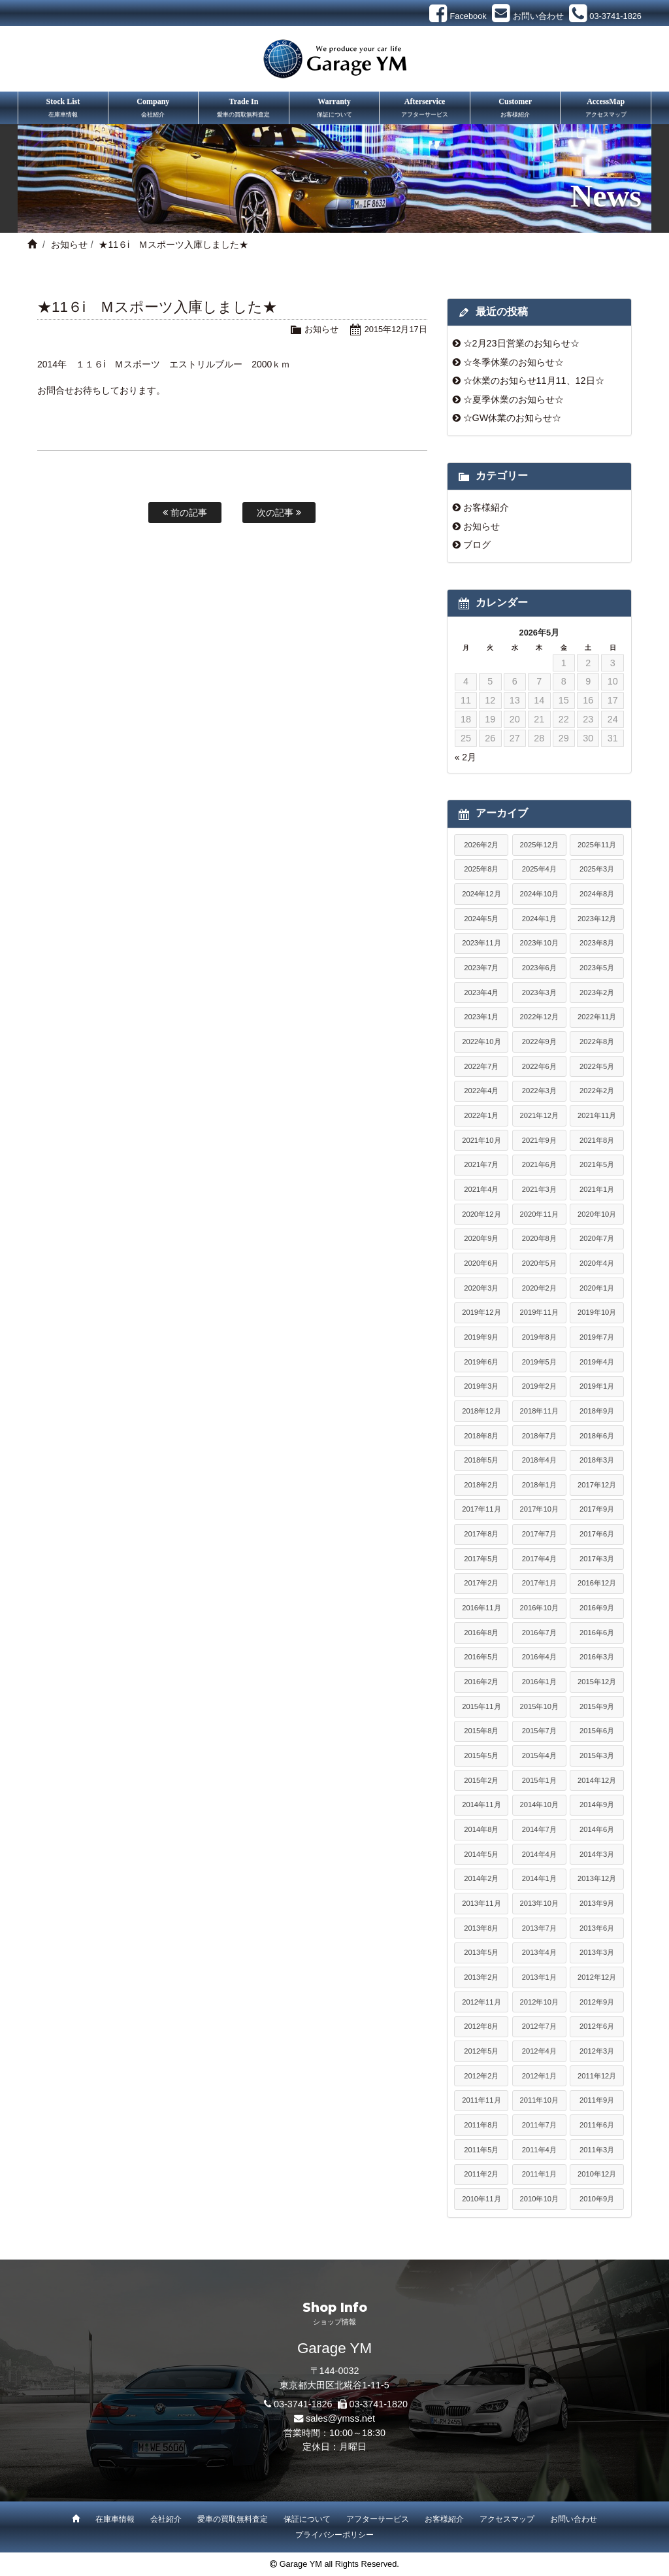 This screenshot has height=2576, width=669. What do you see at coordinates (596, 2199) in the screenshot?
I see `2010年9月` at bounding box center [596, 2199].